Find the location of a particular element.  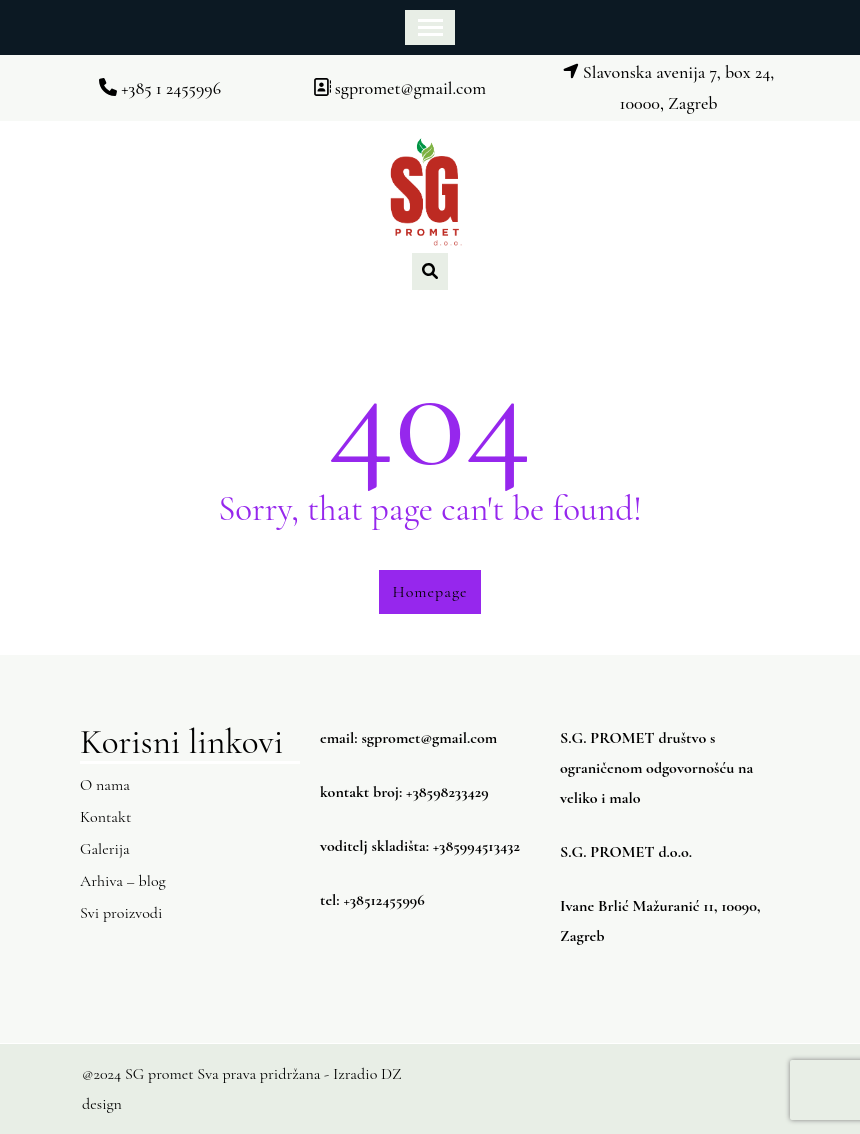

sgpromet@gmail.com is located at coordinates (399, 88).